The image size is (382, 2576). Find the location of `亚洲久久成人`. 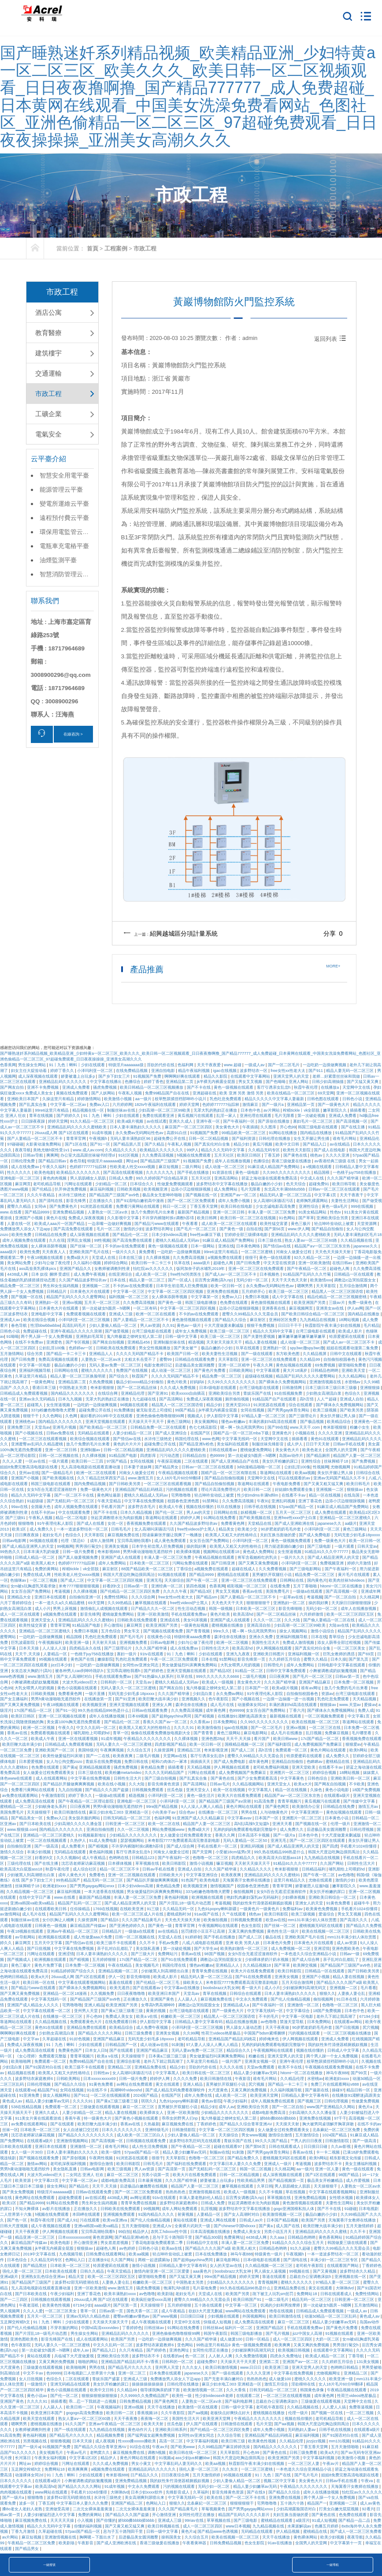

亚洲久久成人 is located at coordinates (181, 1121).